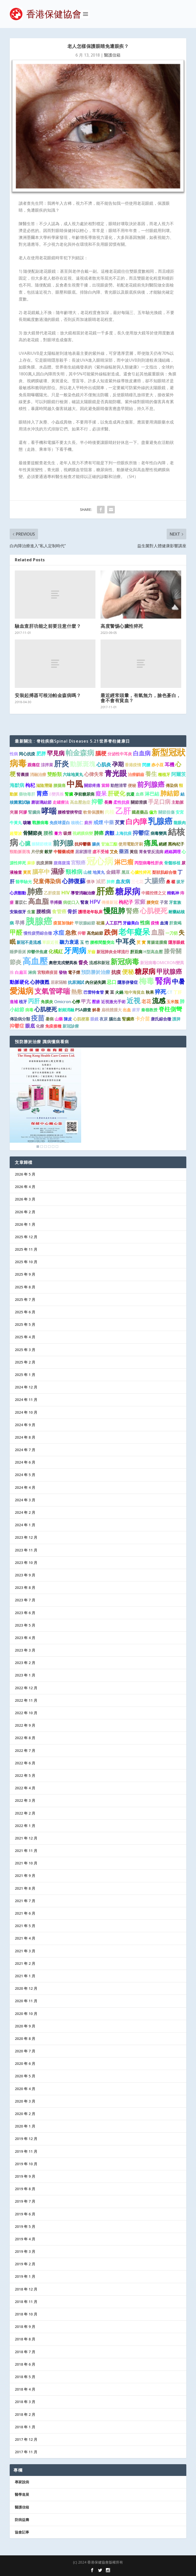 The width and height of the screenshot is (196, 2576). What do you see at coordinates (26, 1412) in the screenshot?
I see `2024 年 10 月` at bounding box center [26, 1412].